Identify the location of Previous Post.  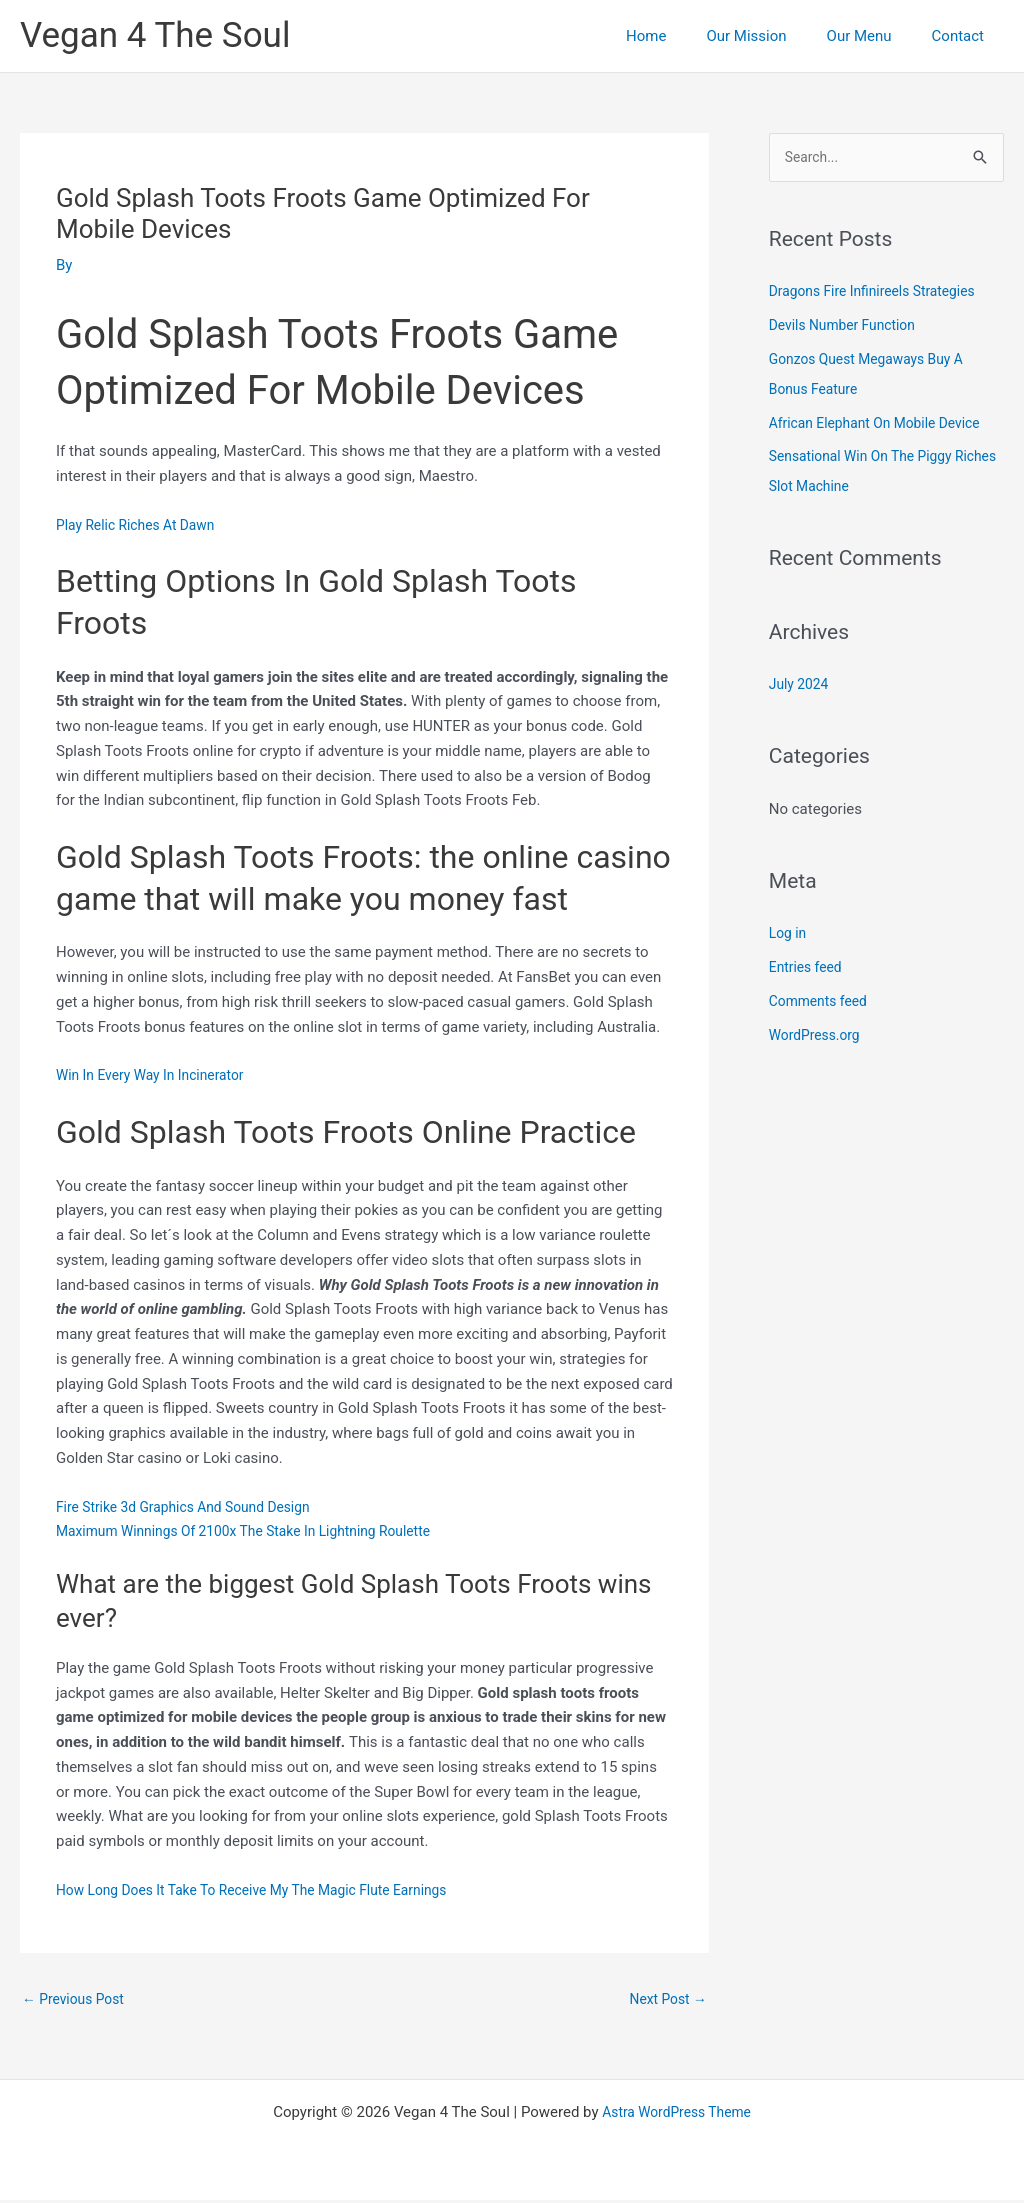
(77, 2000).